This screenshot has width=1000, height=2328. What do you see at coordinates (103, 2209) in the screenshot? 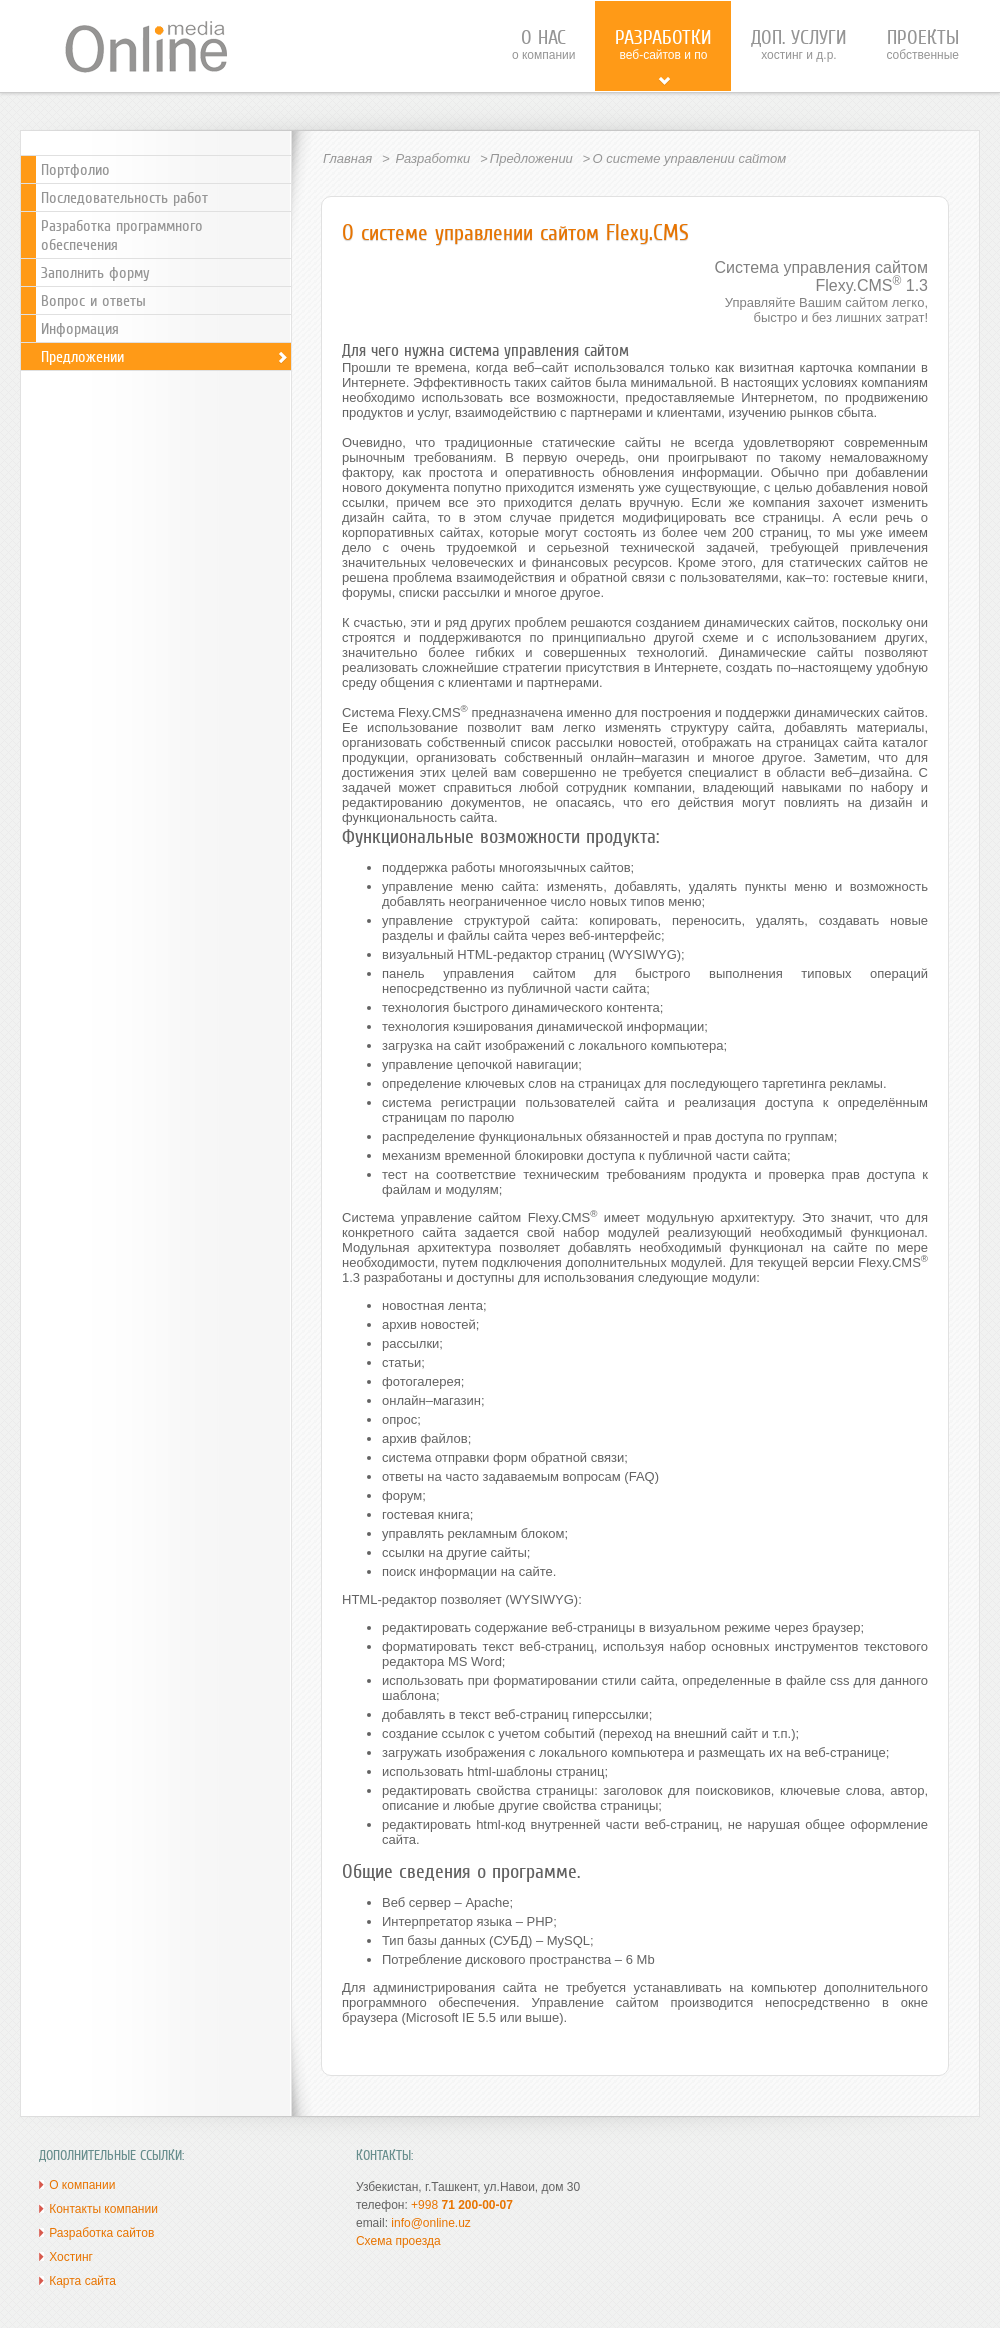
I see `Контакты компании` at bounding box center [103, 2209].